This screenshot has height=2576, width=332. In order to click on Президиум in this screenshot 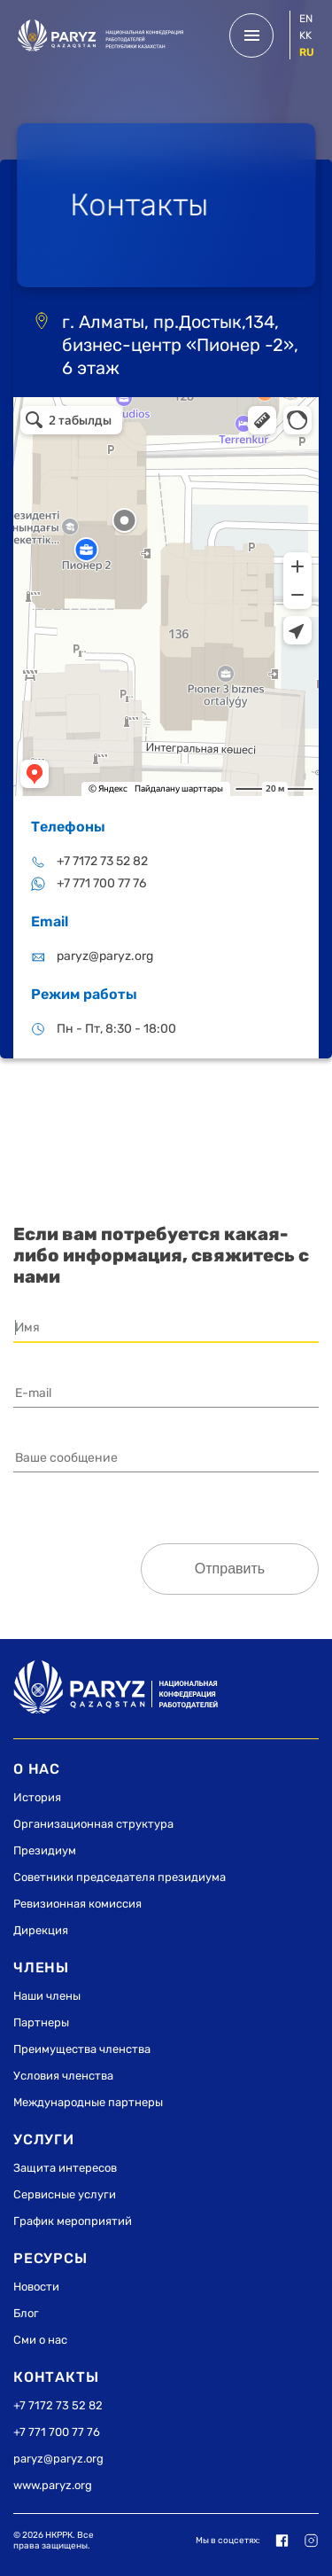, I will do `click(44, 1850)`.